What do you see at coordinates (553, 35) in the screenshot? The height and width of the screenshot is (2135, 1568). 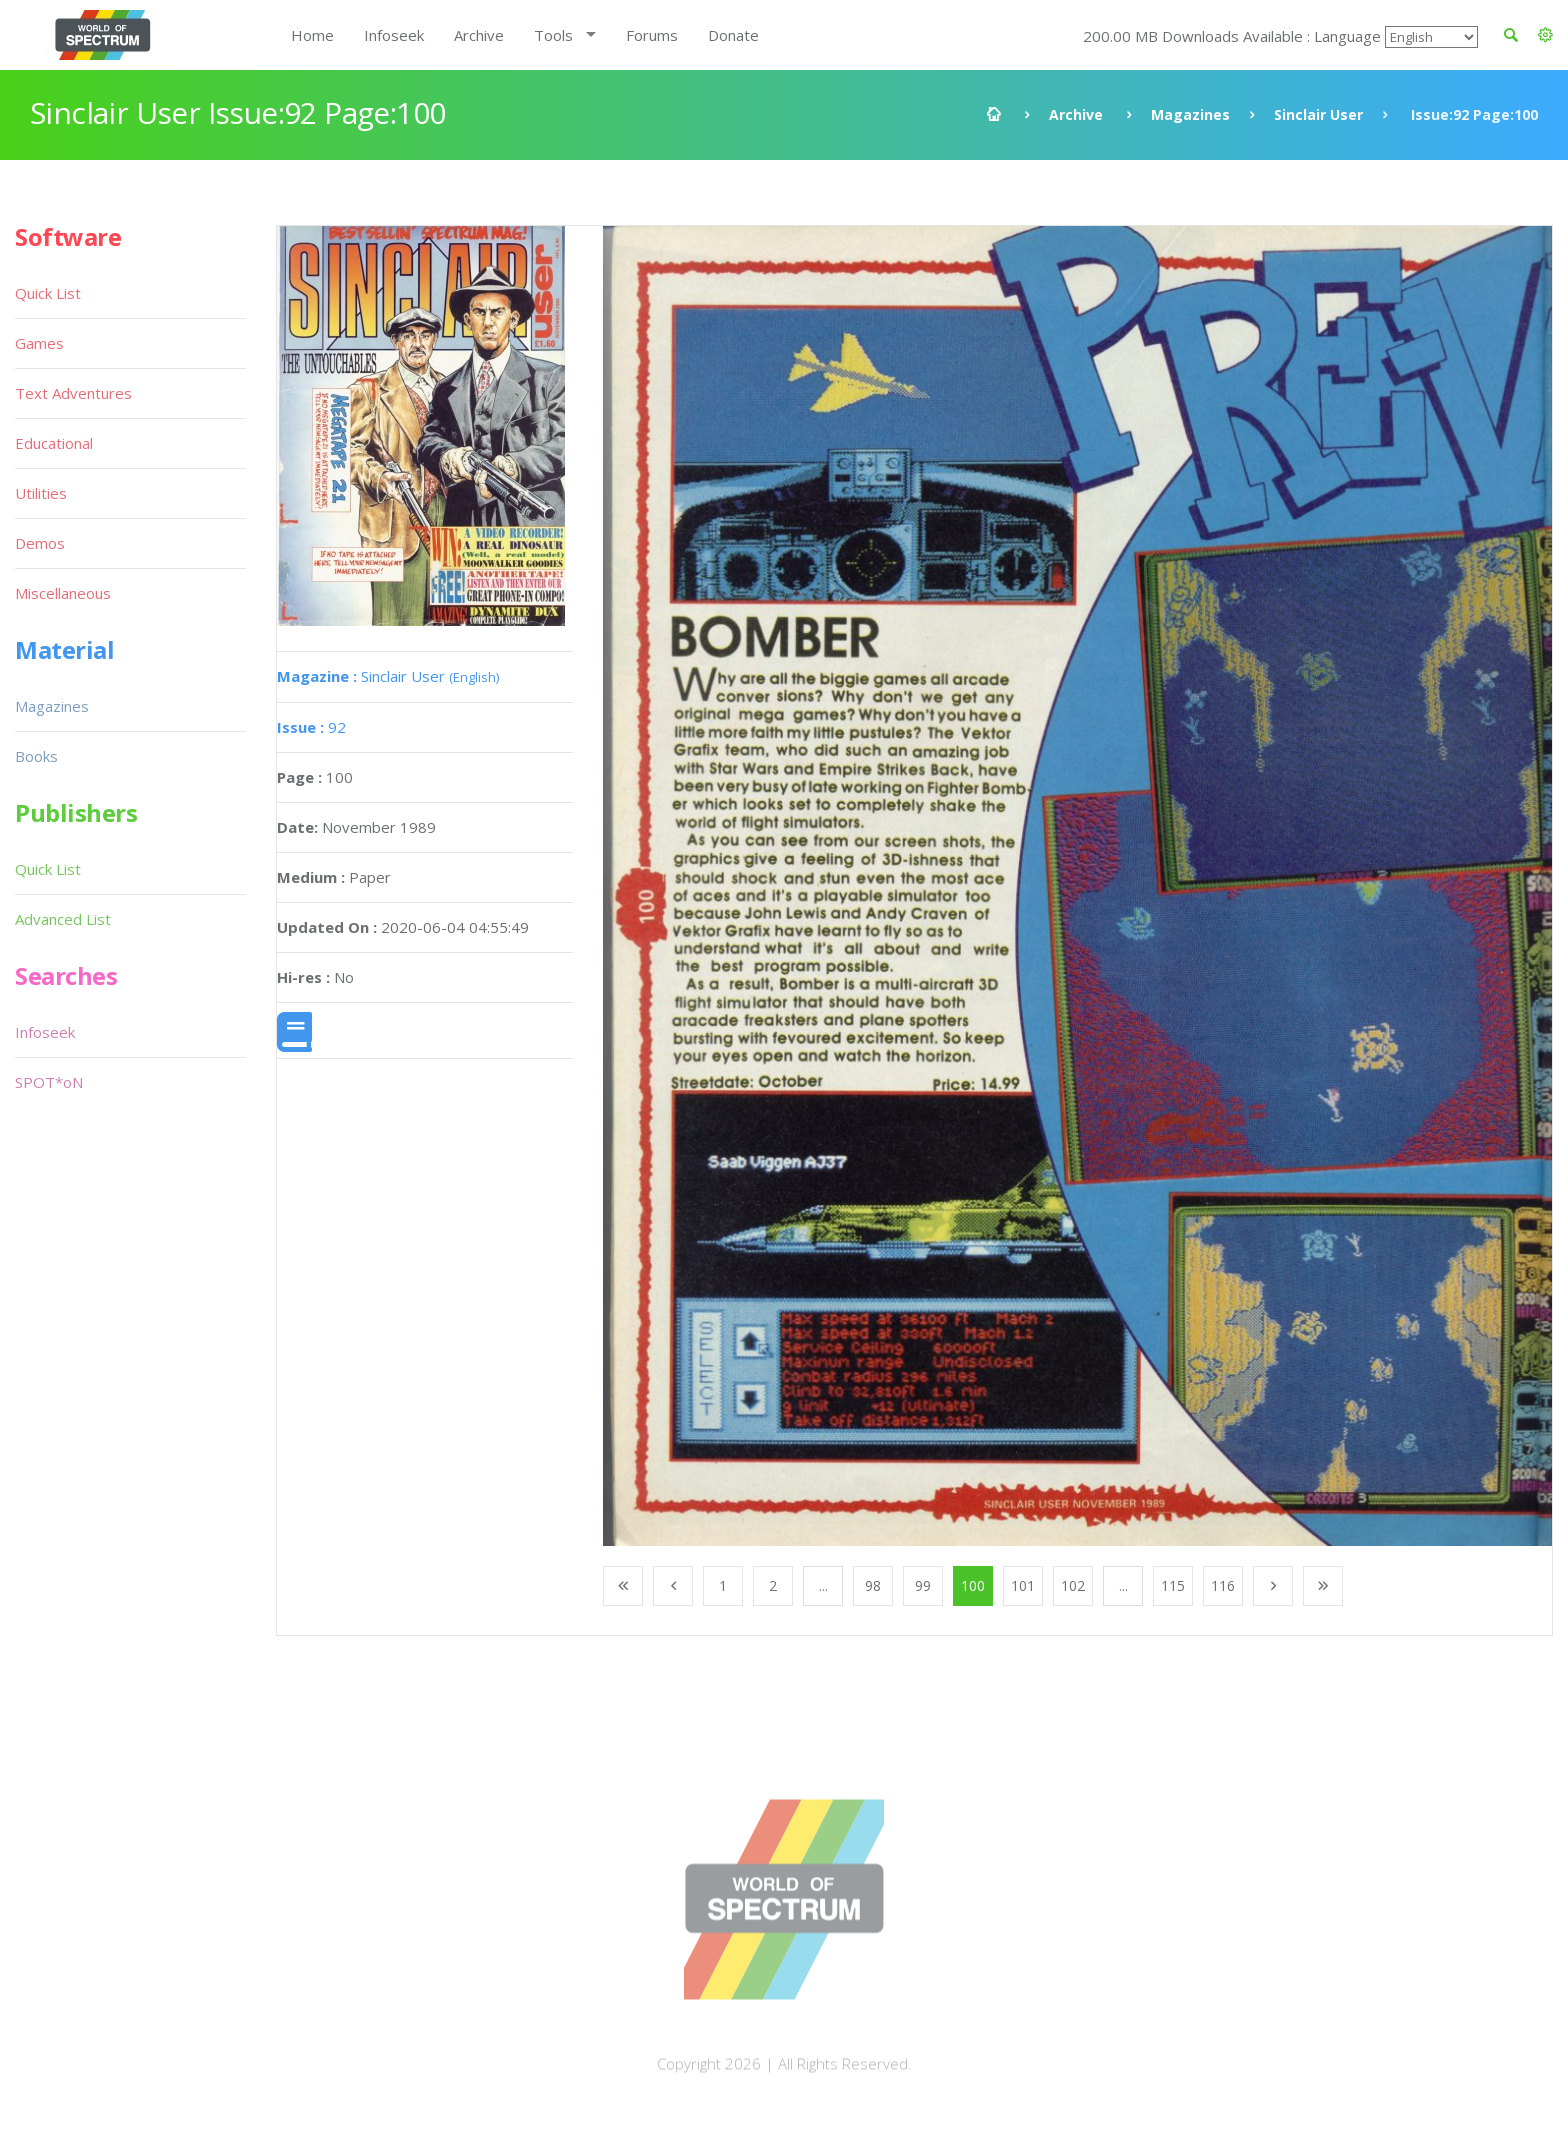 I see `Tools` at bounding box center [553, 35].